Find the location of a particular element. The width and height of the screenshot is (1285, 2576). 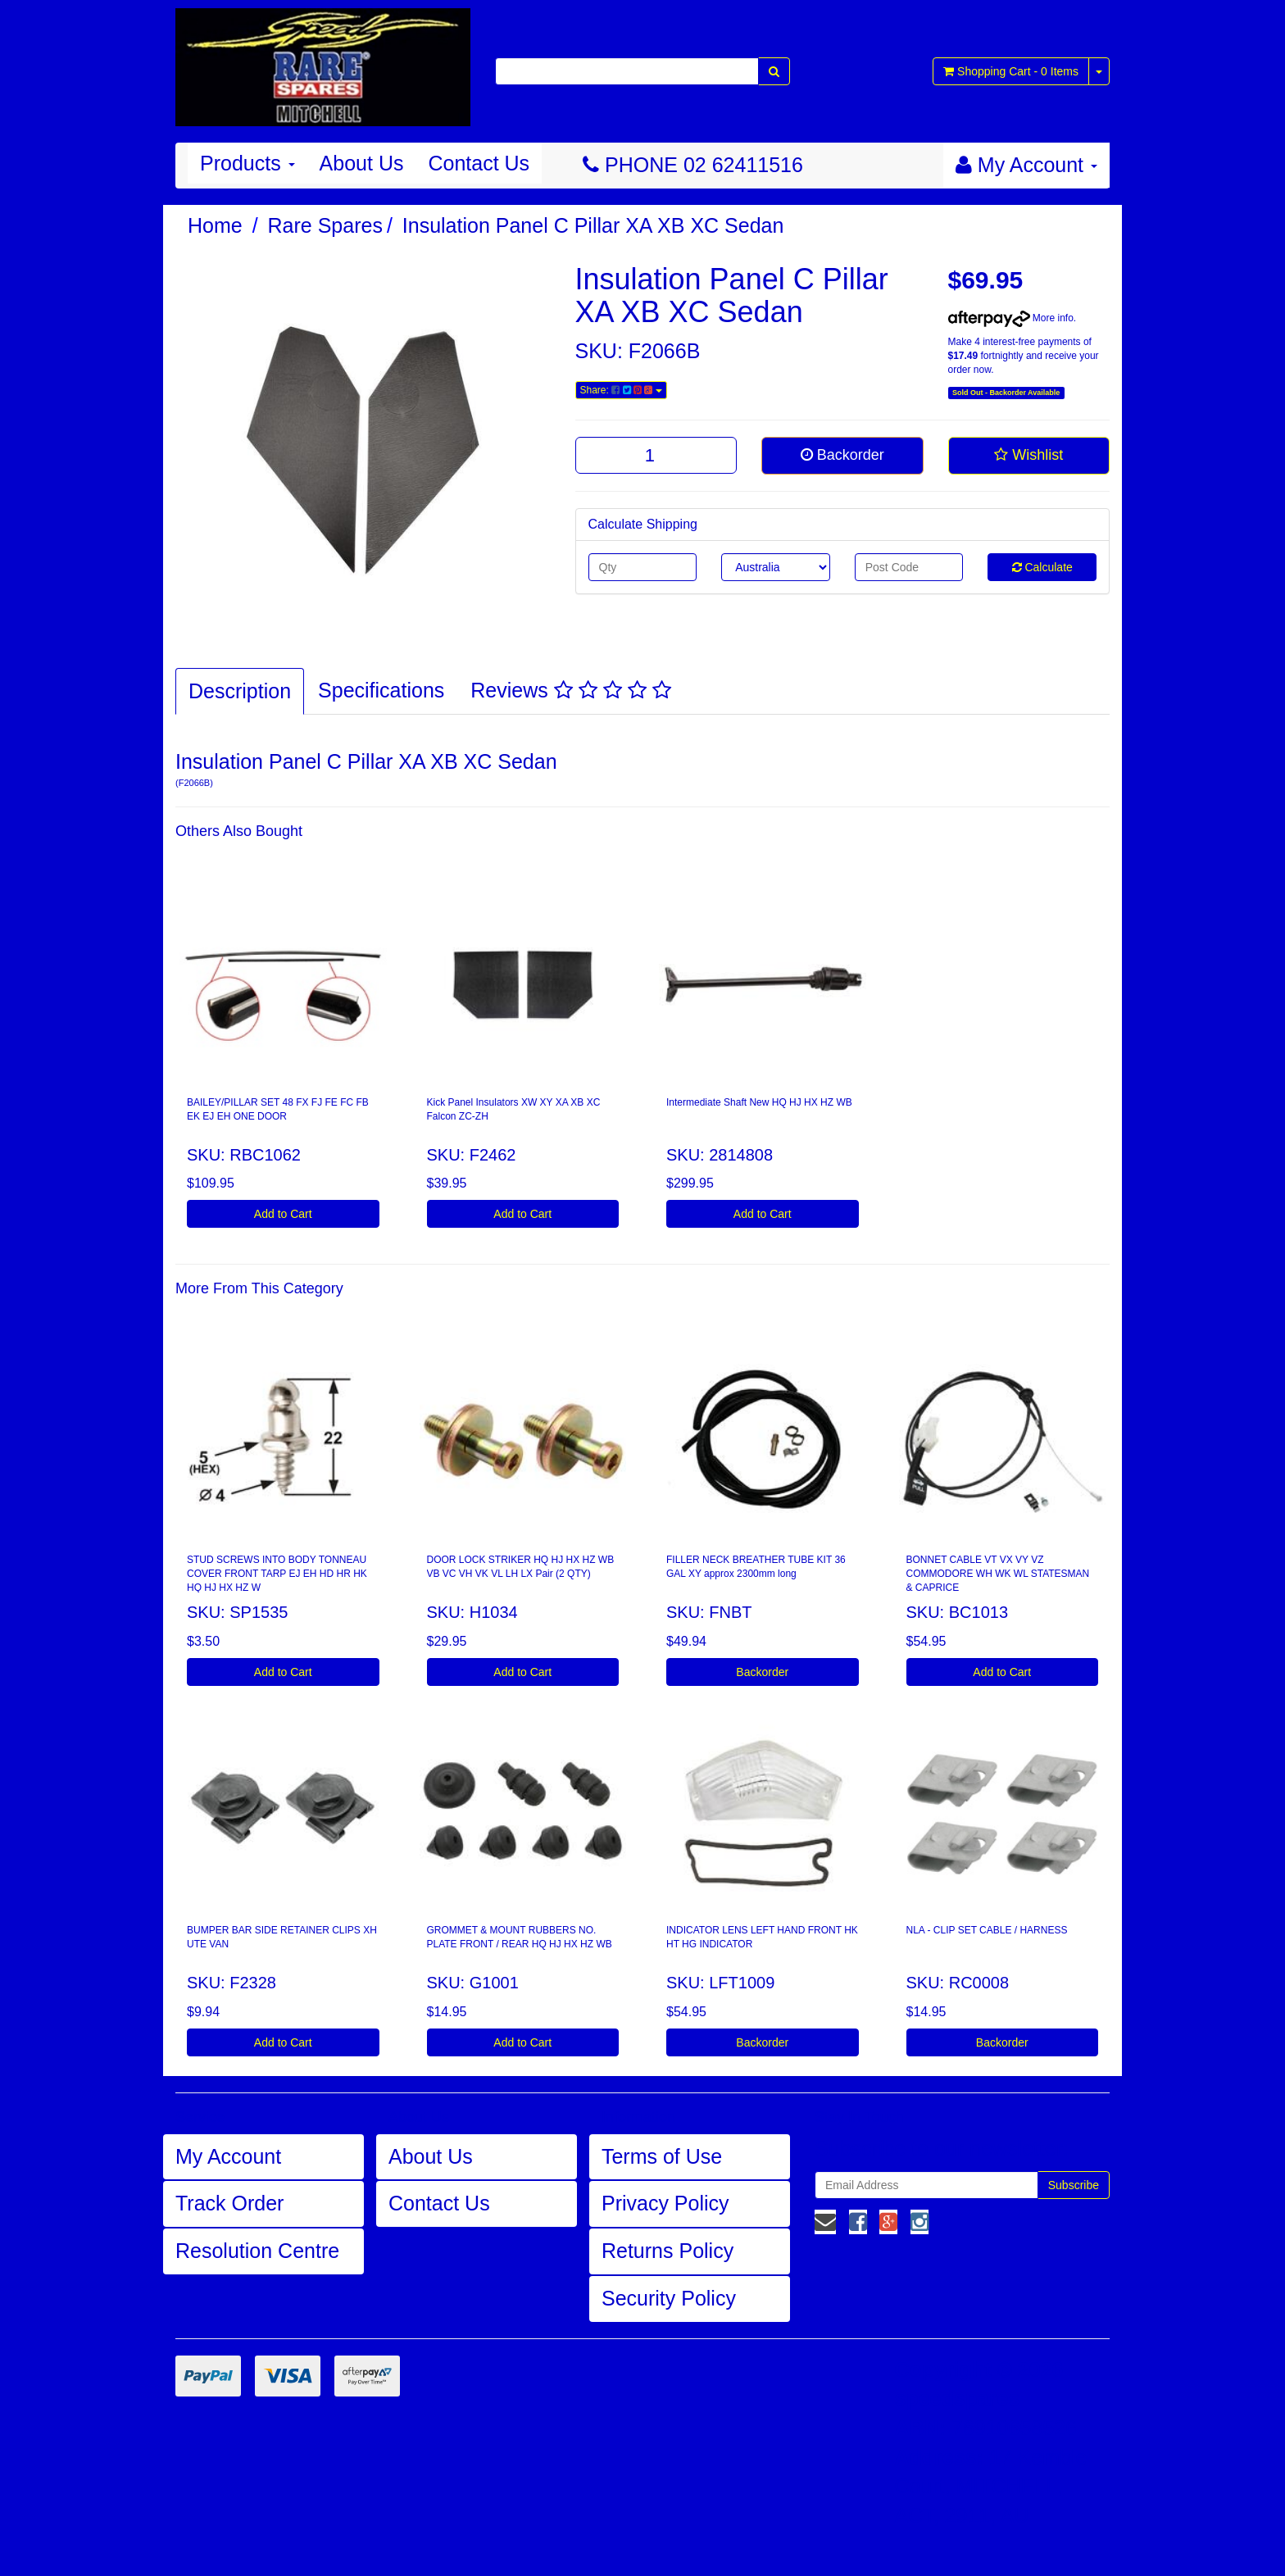

Products is located at coordinates (247, 163).